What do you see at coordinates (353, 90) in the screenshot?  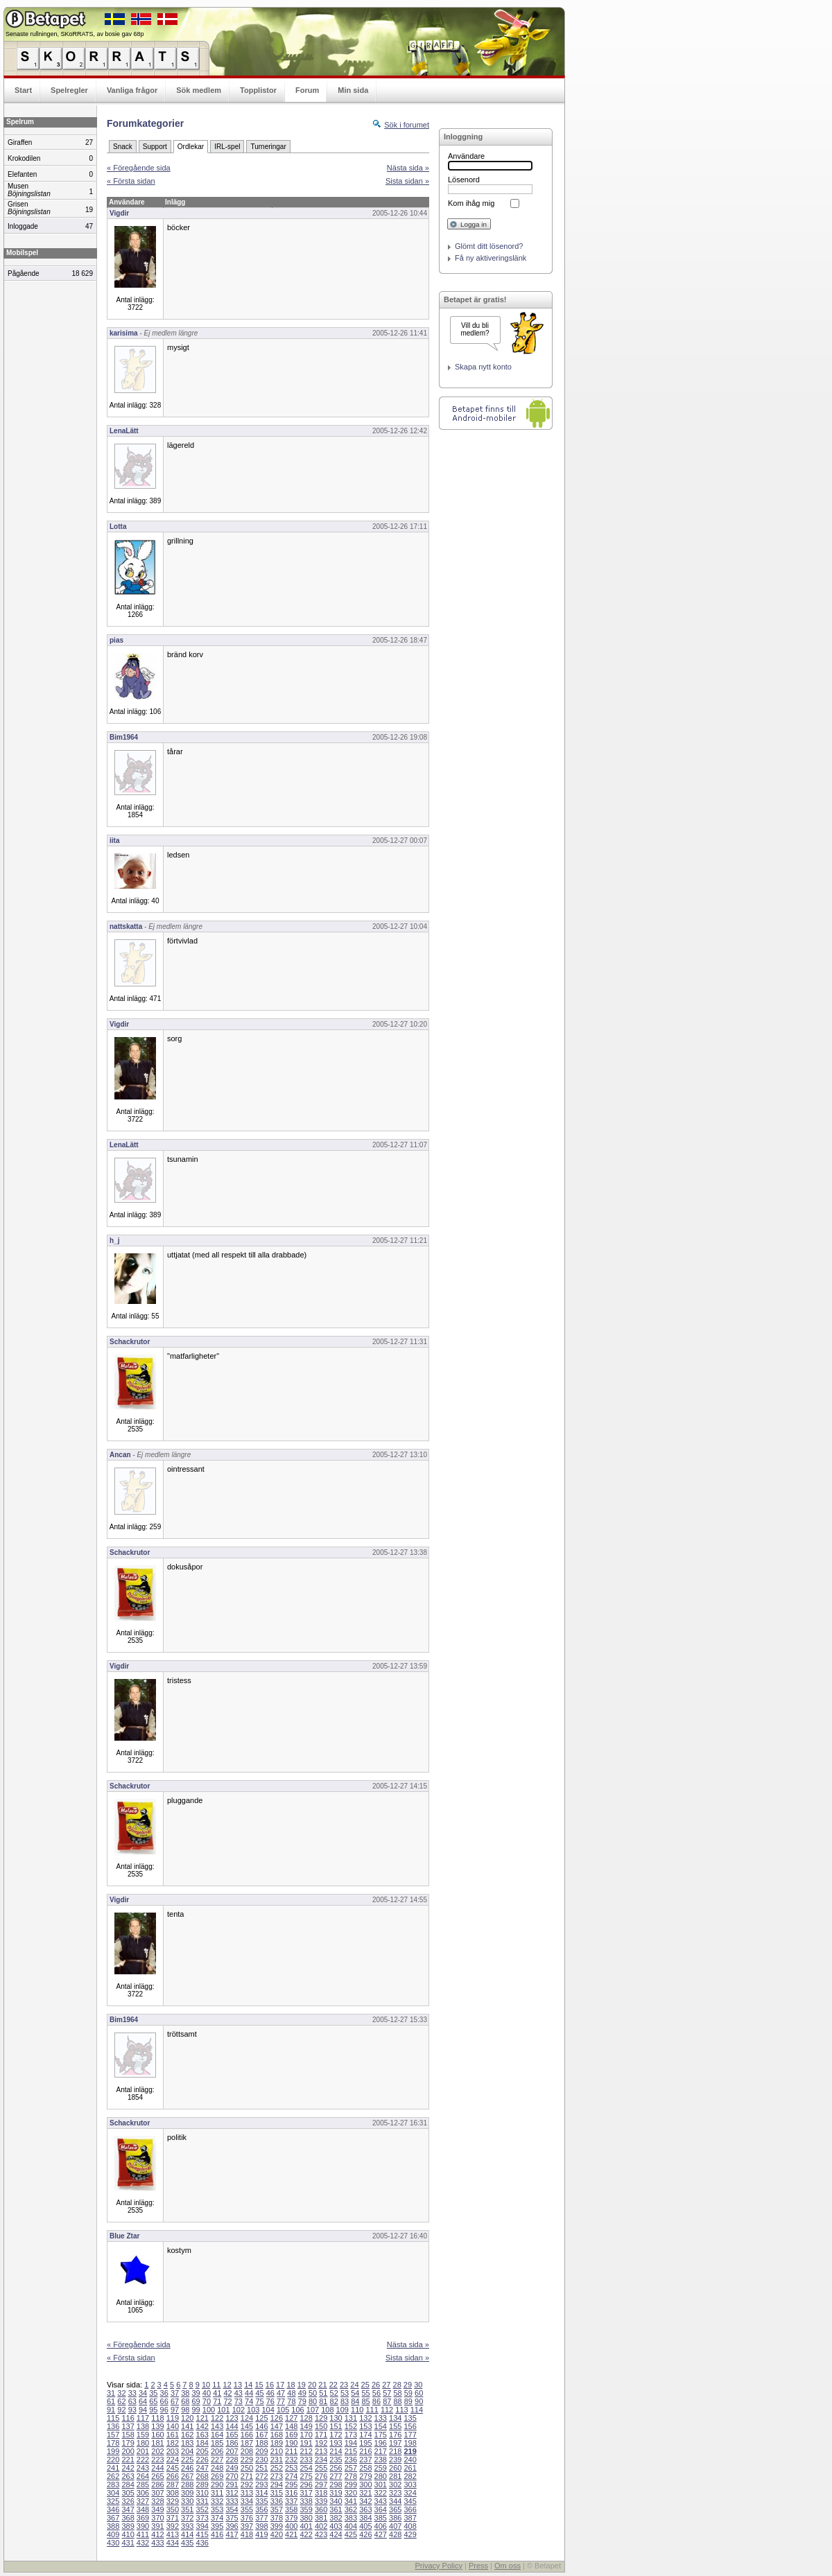 I see `Min sida` at bounding box center [353, 90].